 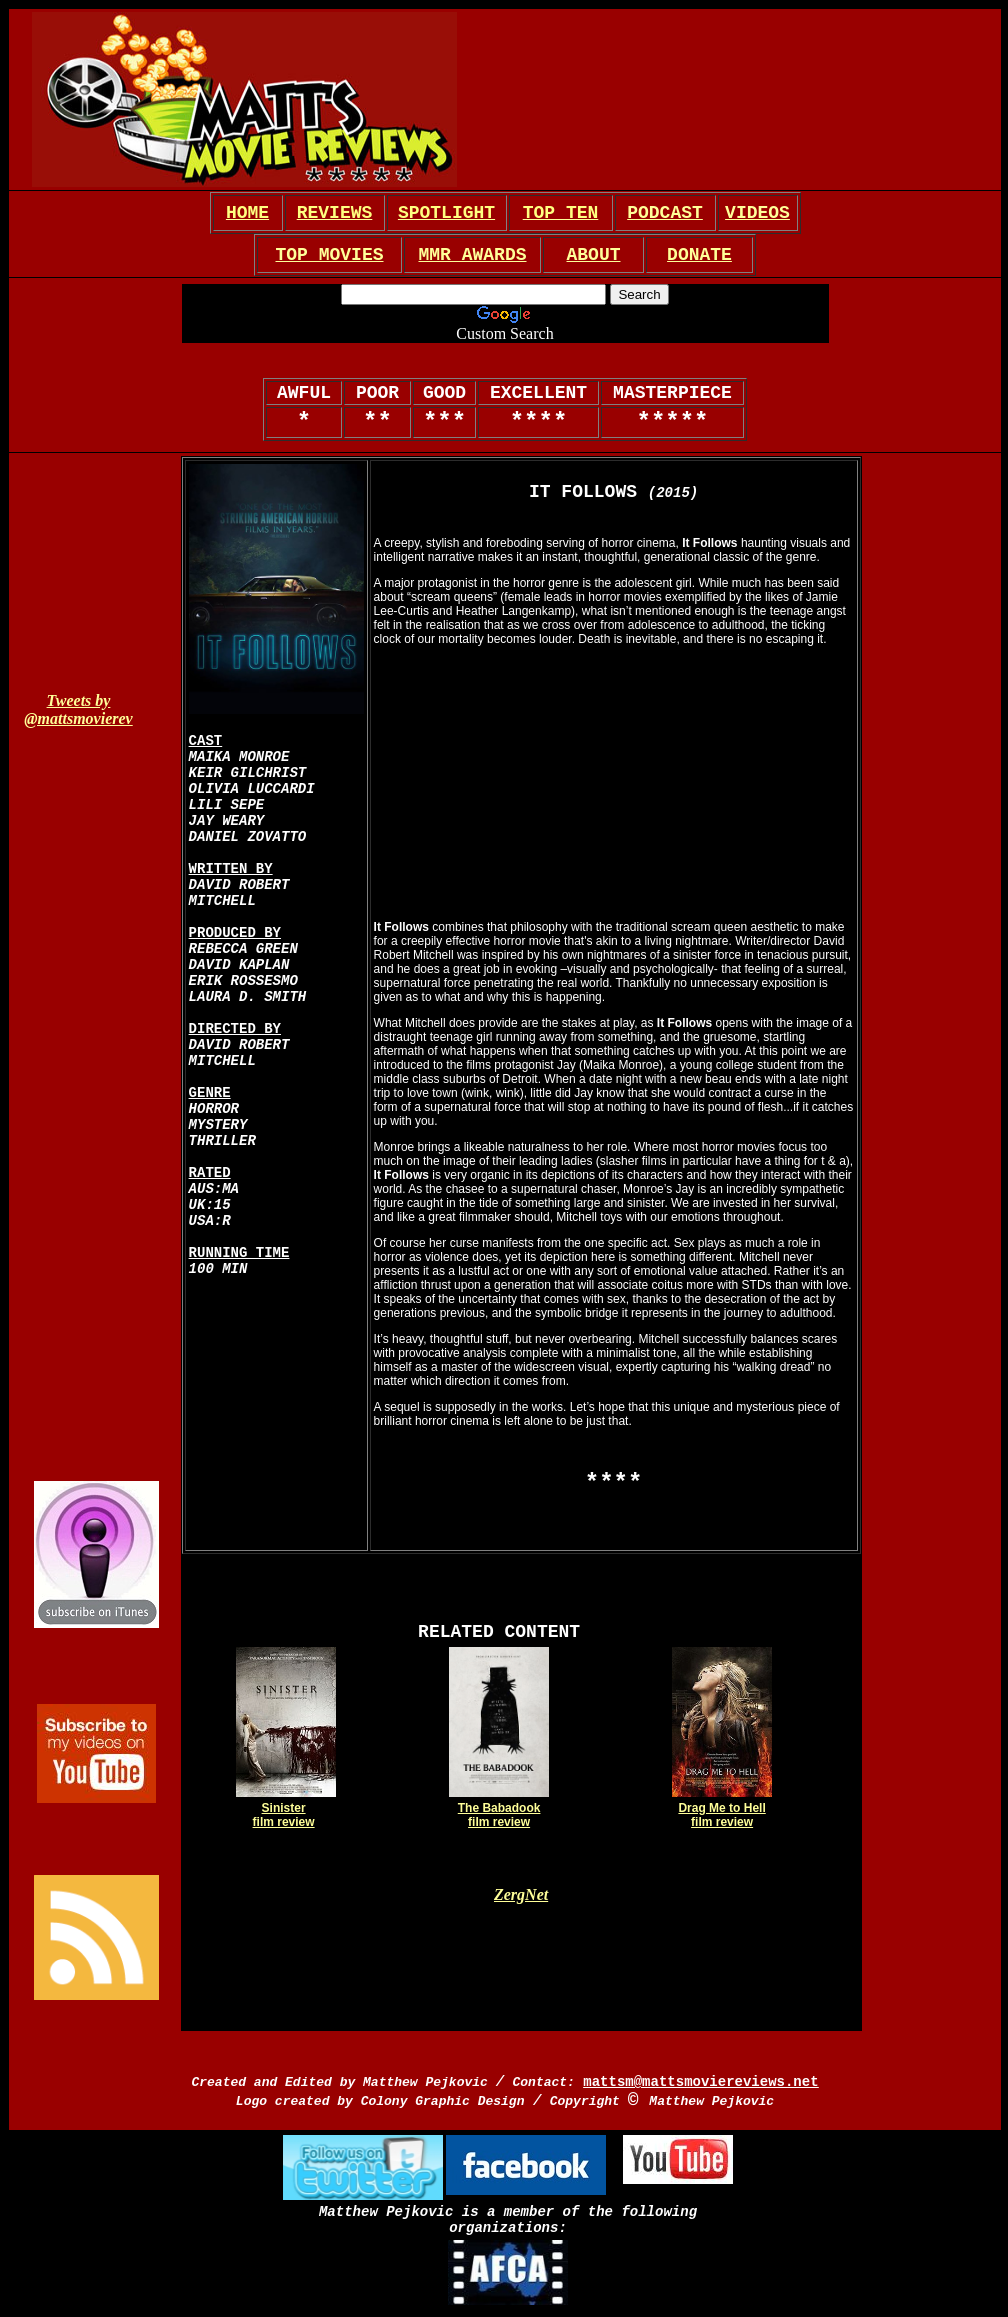 I want to click on TOP MOVIES, so click(x=329, y=255).